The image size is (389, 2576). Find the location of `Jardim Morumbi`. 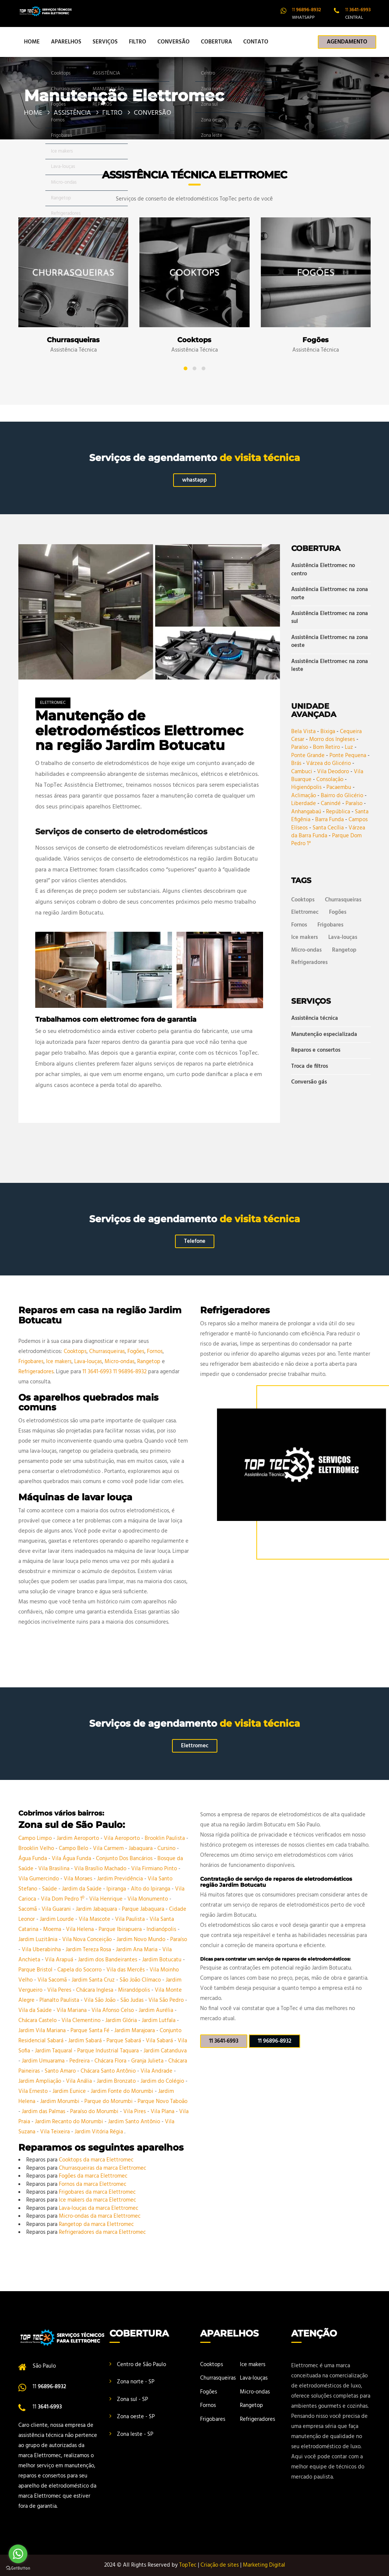

Jardim Morumbi is located at coordinates (60, 2101).